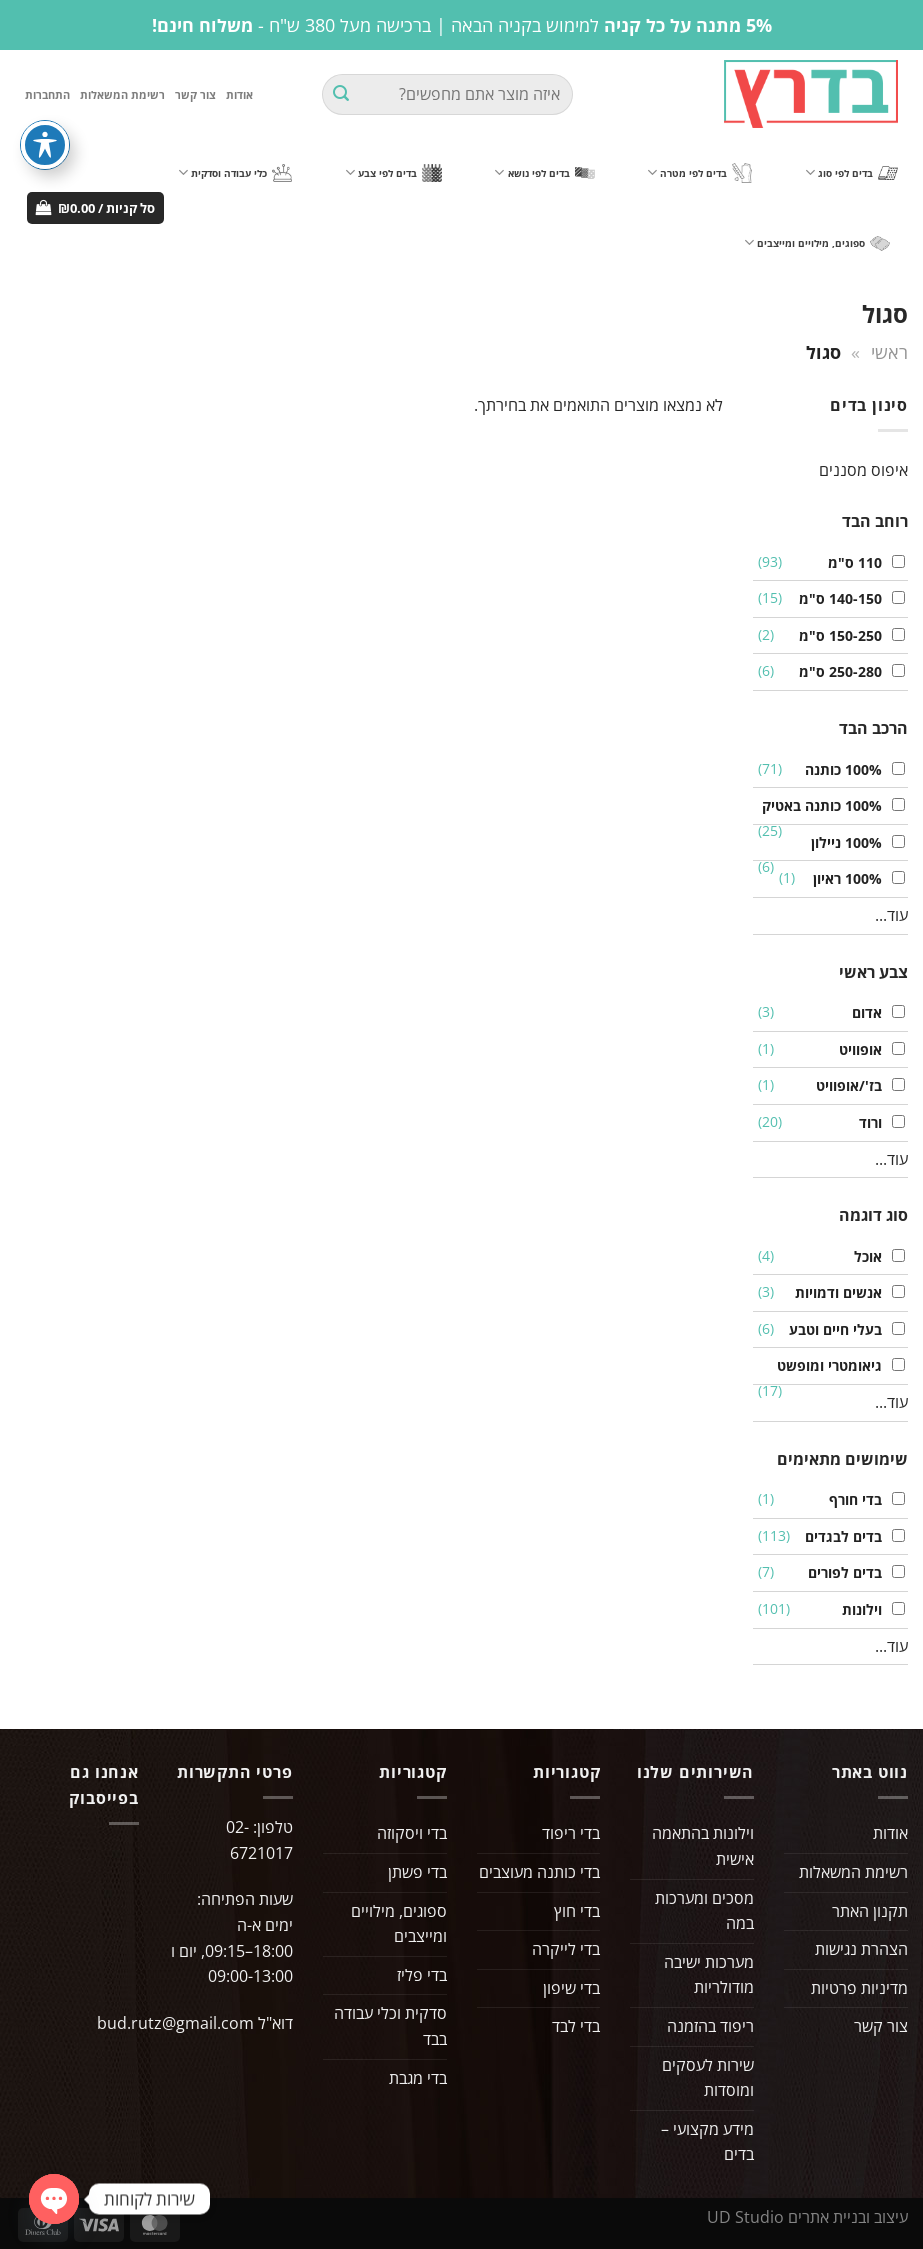 This screenshot has width=923, height=2249. What do you see at coordinates (838, 769) in the screenshot?
I see `100% כותנה` at bounding box center [838, 769].